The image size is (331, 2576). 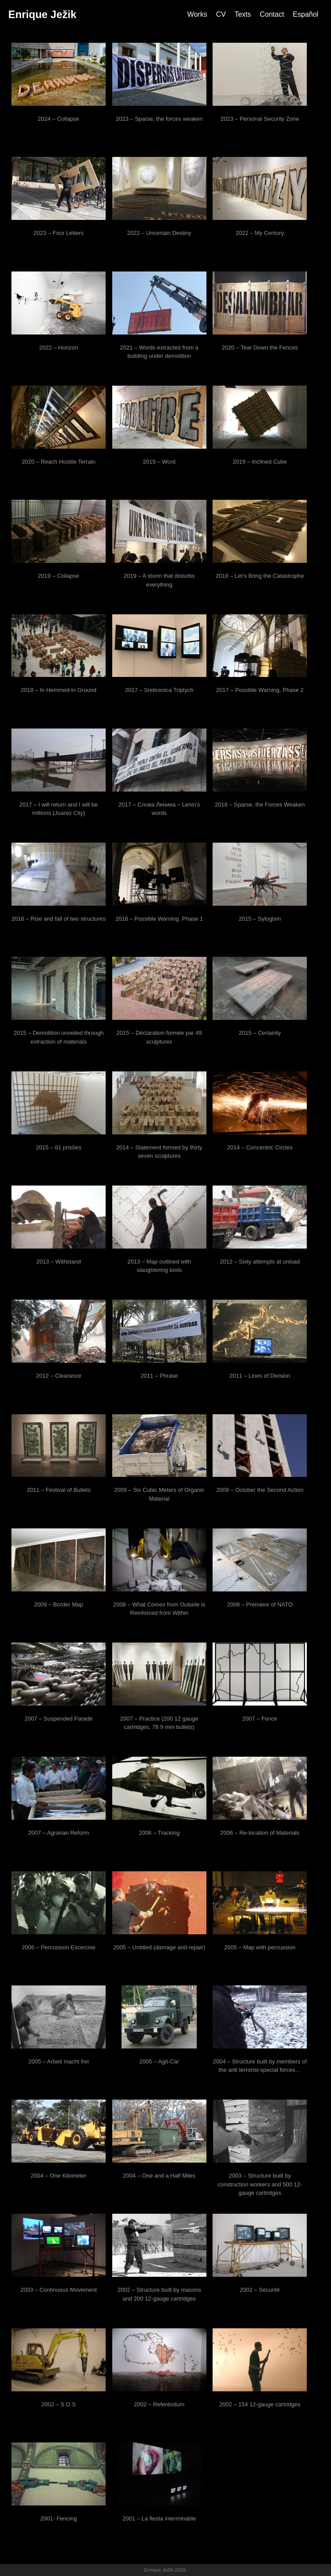 What do you see at coordinates (159, 118) in the screenshot?
I see `2023 – Sparse, the forces weaken` at bounding box center [159, 118].